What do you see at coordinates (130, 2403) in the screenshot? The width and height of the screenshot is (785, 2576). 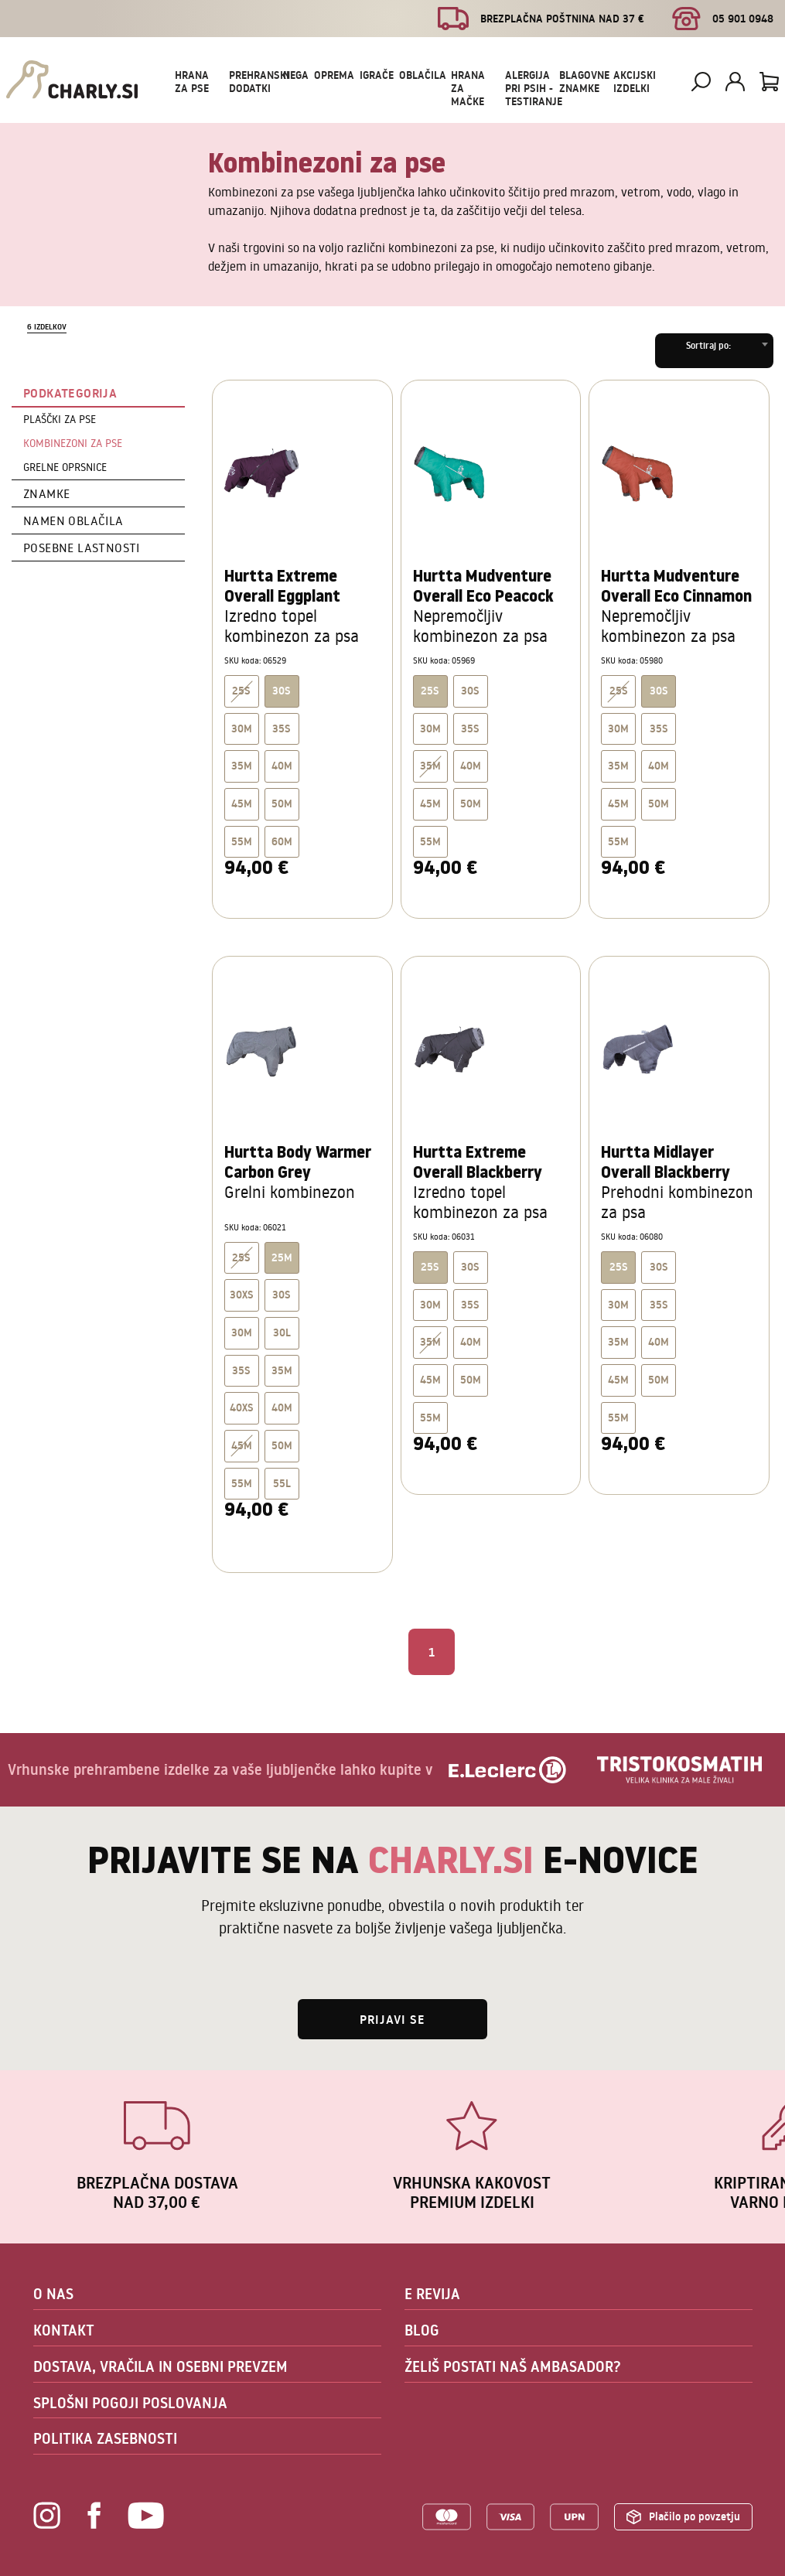 I see `SPLOŠNI POGOJI POSLOVANJA` at bounding box center [130, 2403].